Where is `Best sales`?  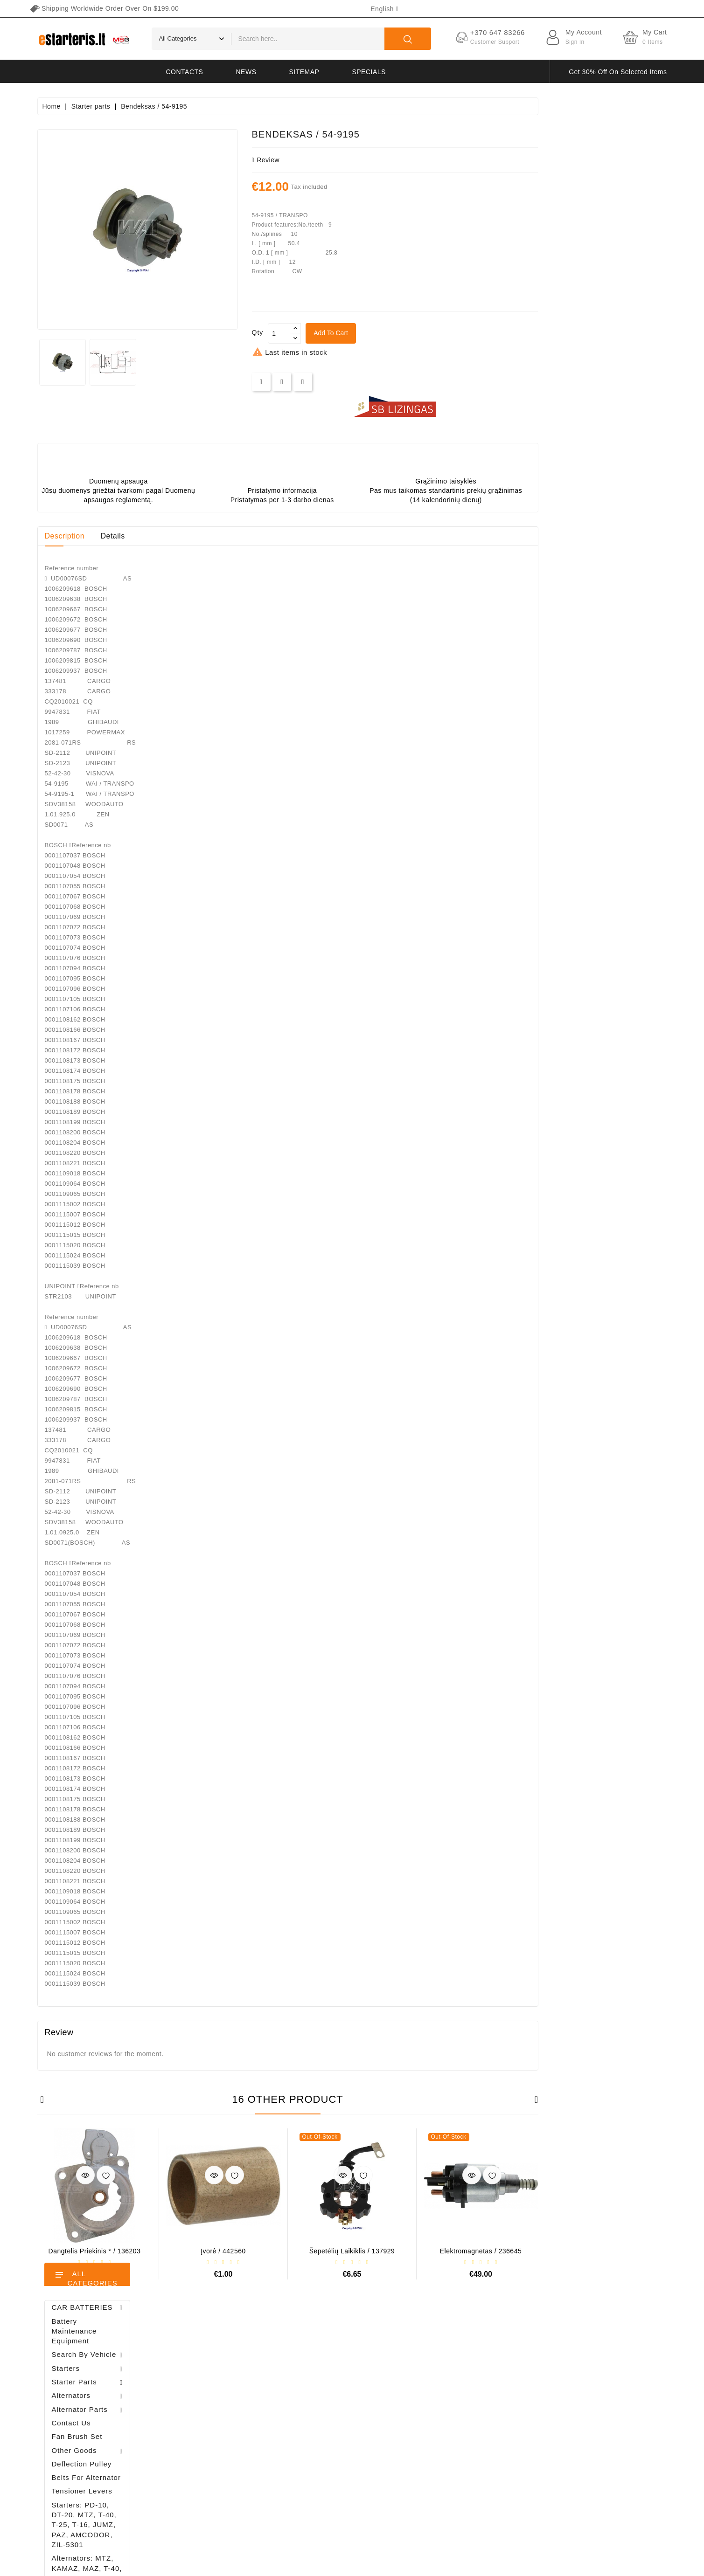
Best sales is located at coordinates (321, 2389).